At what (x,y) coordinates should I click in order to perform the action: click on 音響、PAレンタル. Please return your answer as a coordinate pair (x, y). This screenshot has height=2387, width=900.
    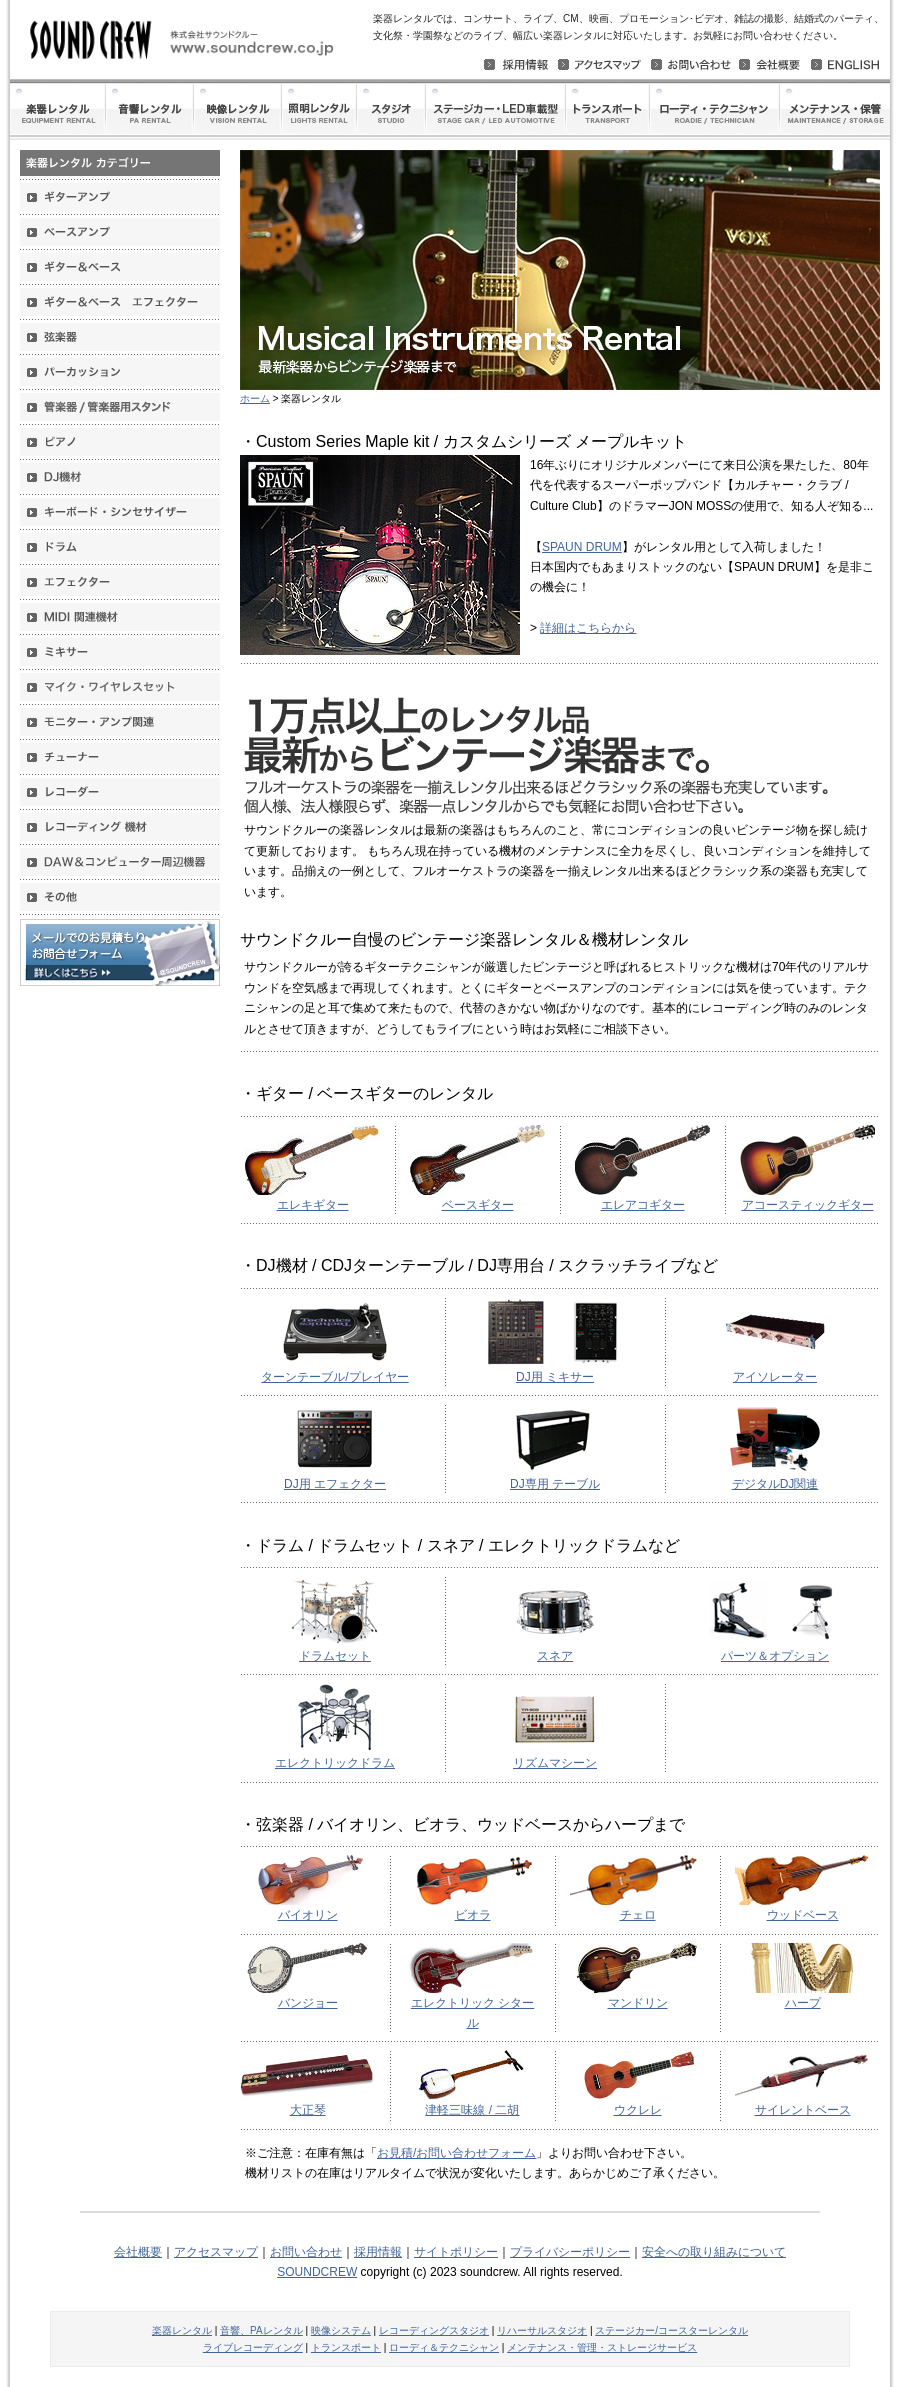
    Looking at the image, I should click on (261, 2330).